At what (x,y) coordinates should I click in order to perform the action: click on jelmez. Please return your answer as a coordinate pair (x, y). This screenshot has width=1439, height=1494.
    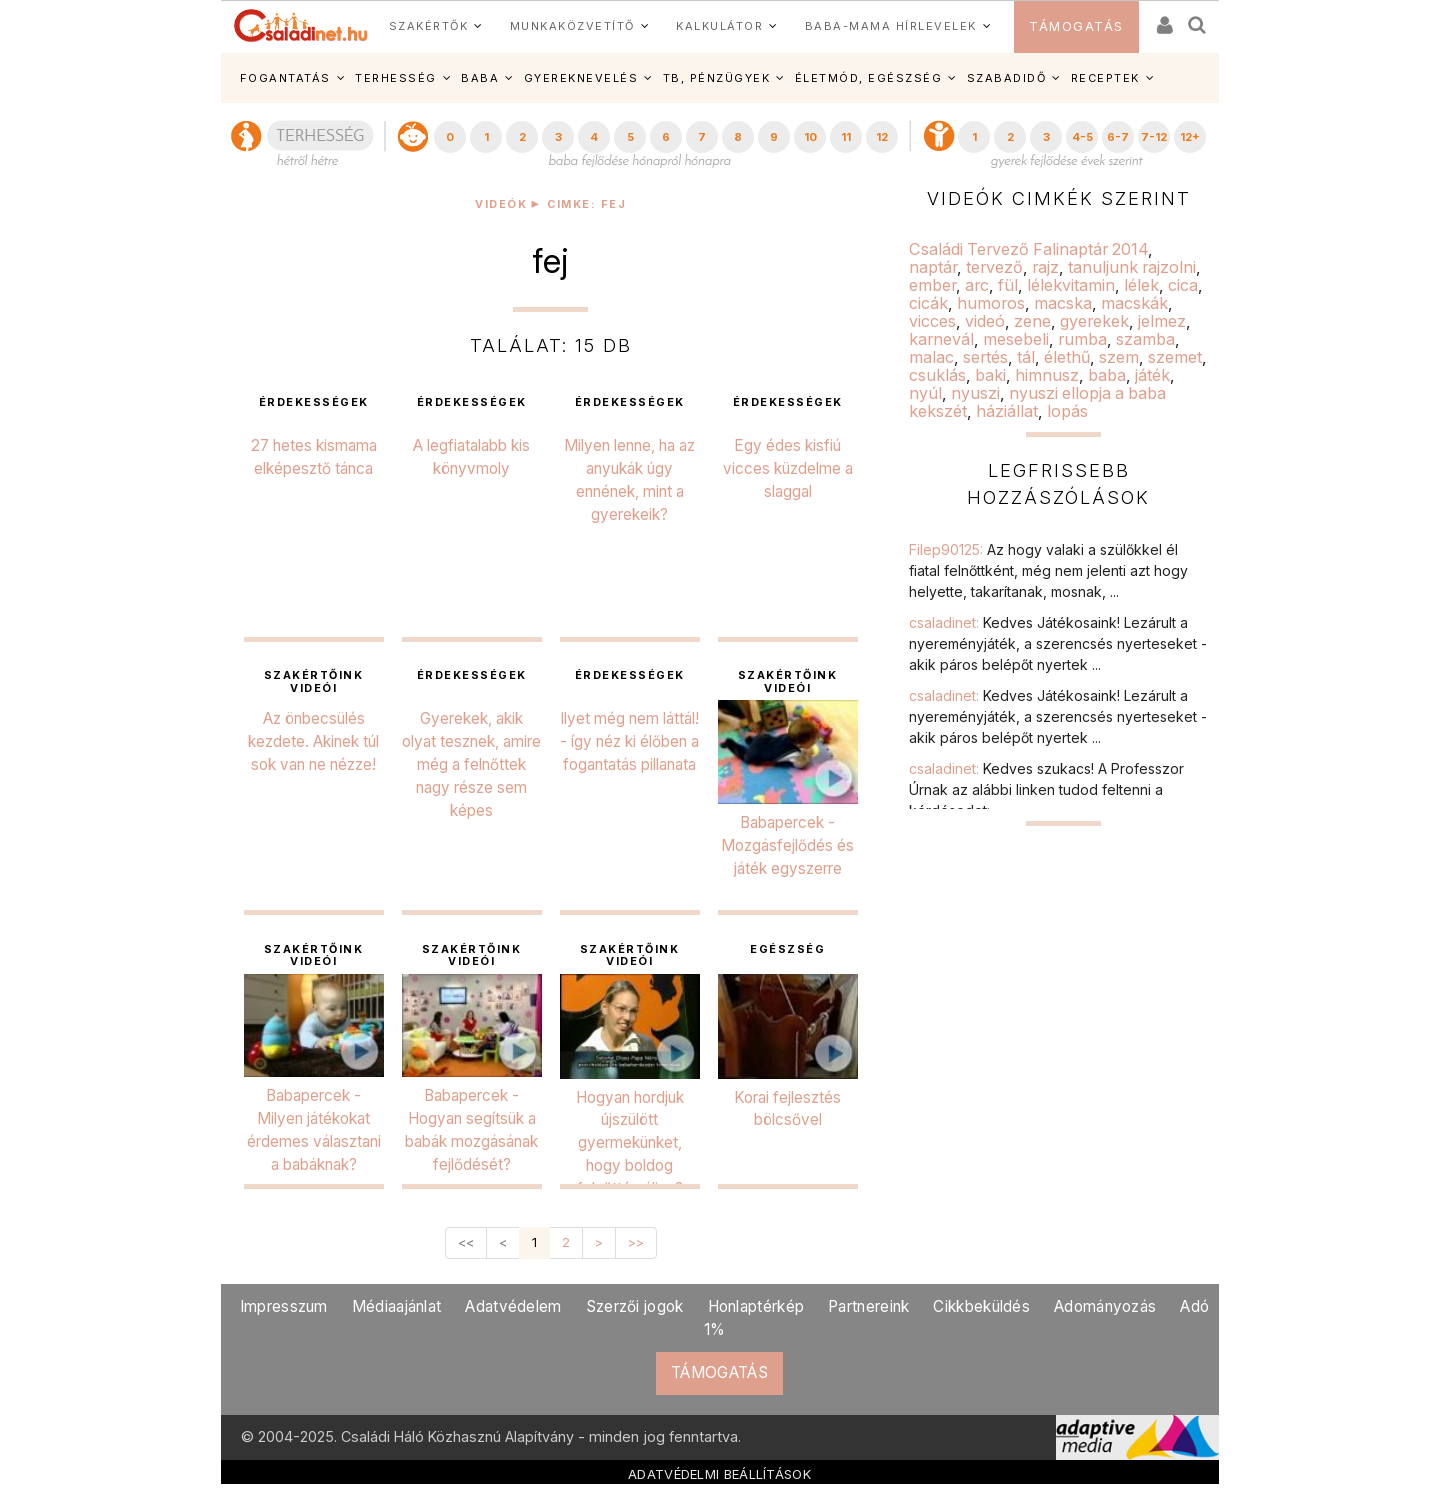
    Looking at the image, I should click on (1162, 321).